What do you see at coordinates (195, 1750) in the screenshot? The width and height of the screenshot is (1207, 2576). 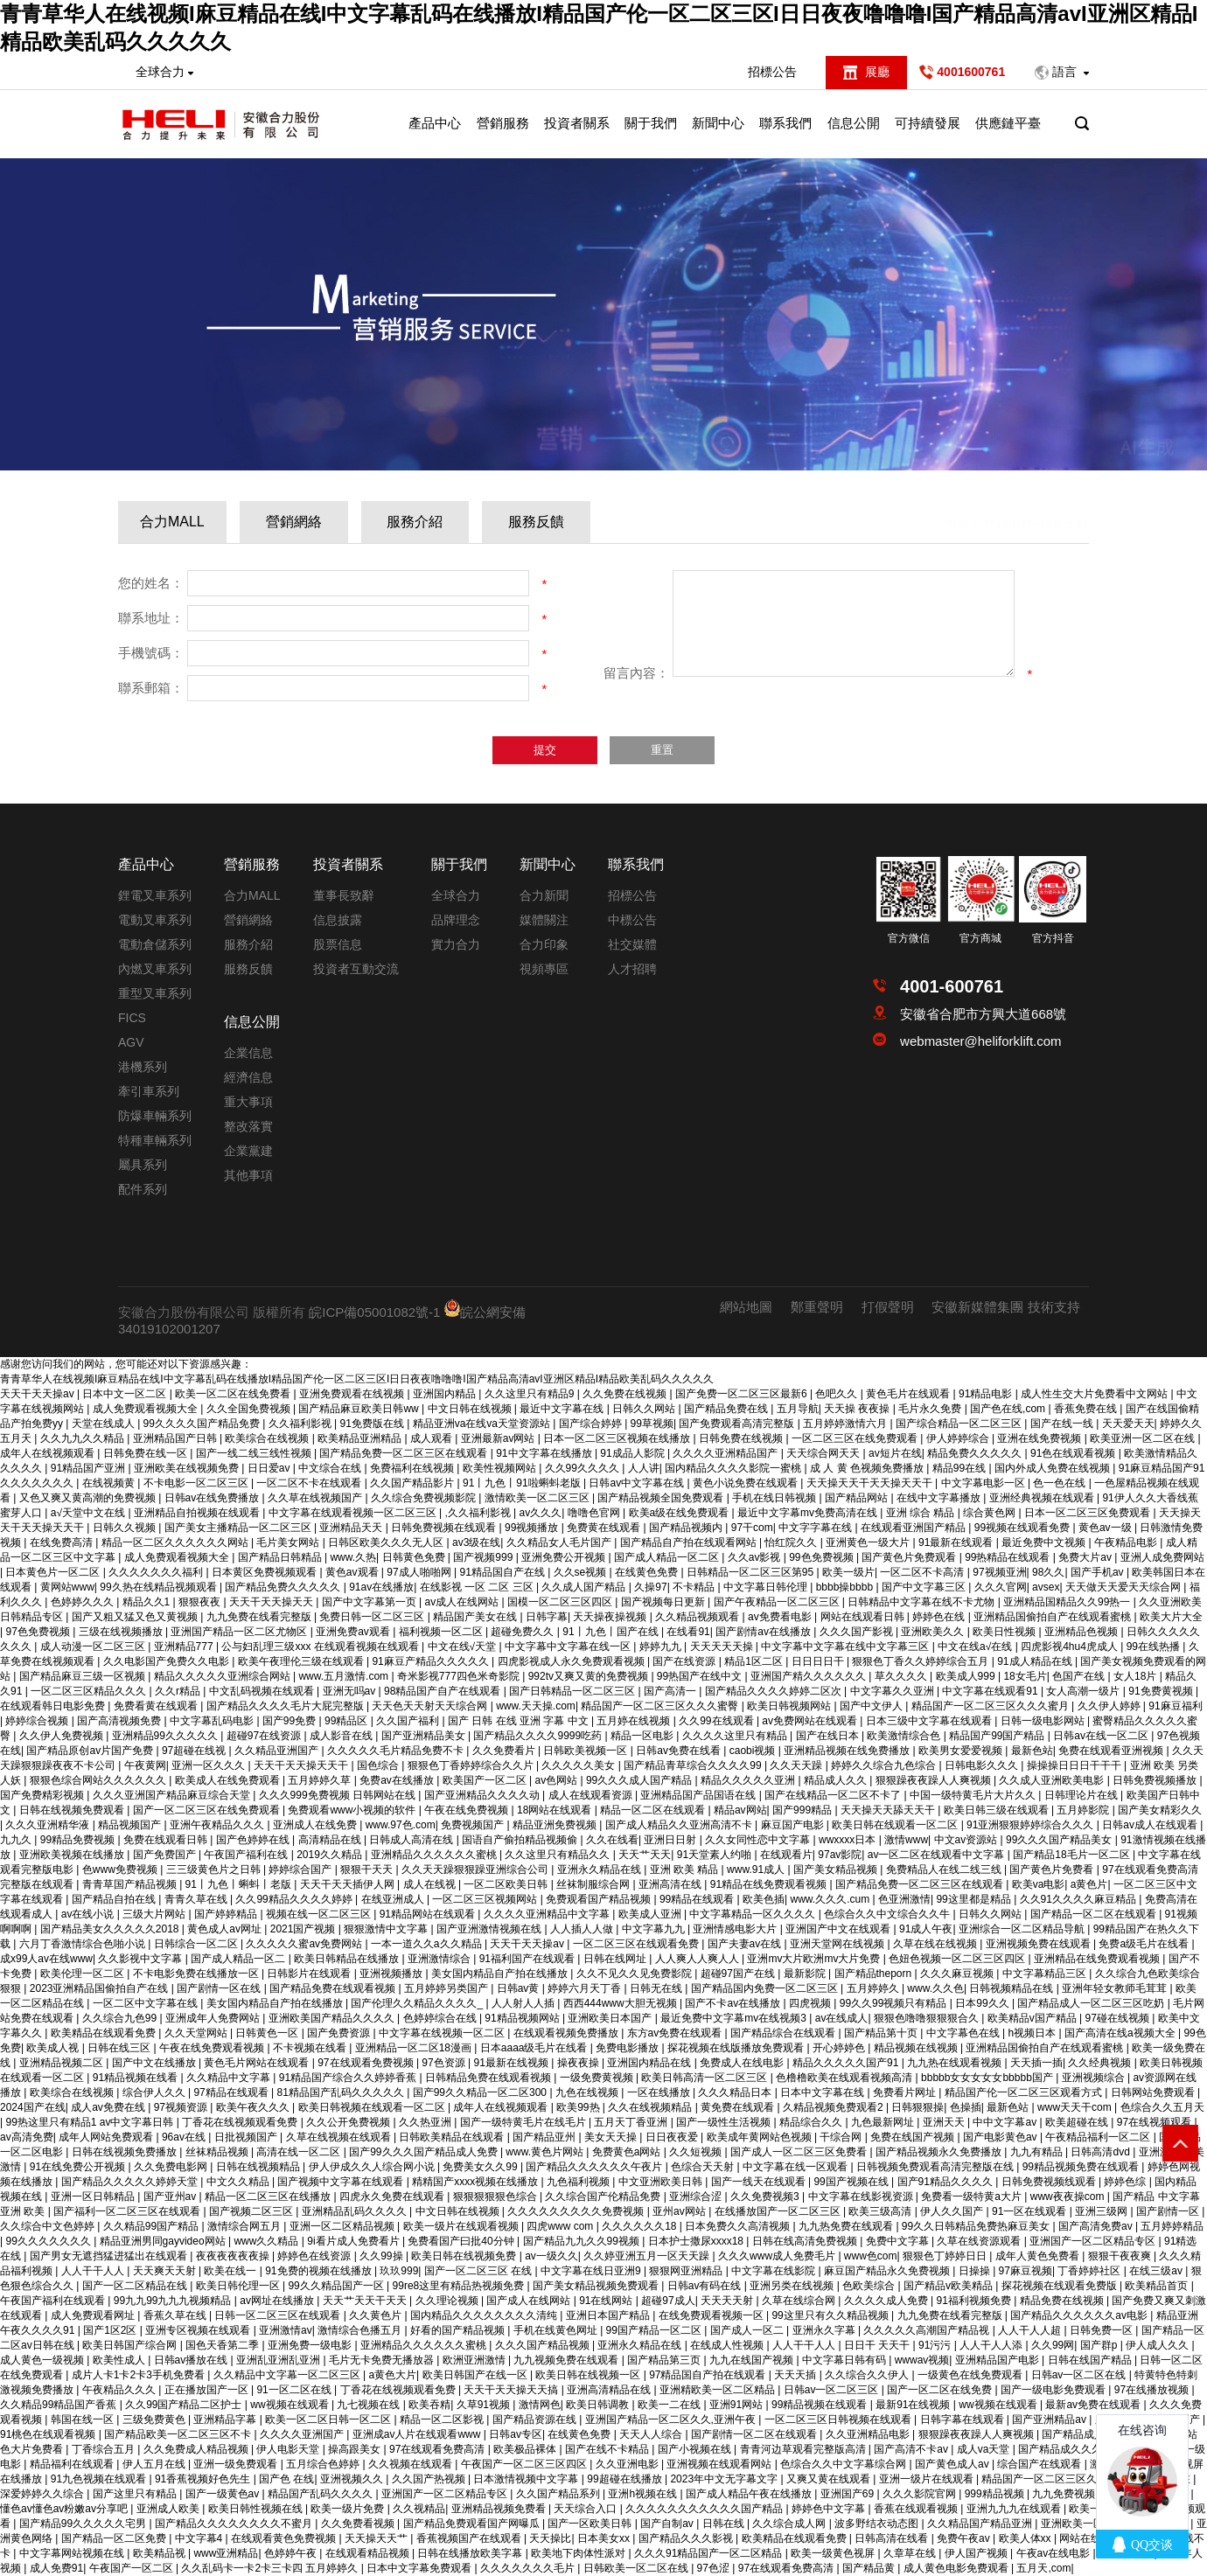 I see `97超碰在线视` at bounding box center [195, 1750].